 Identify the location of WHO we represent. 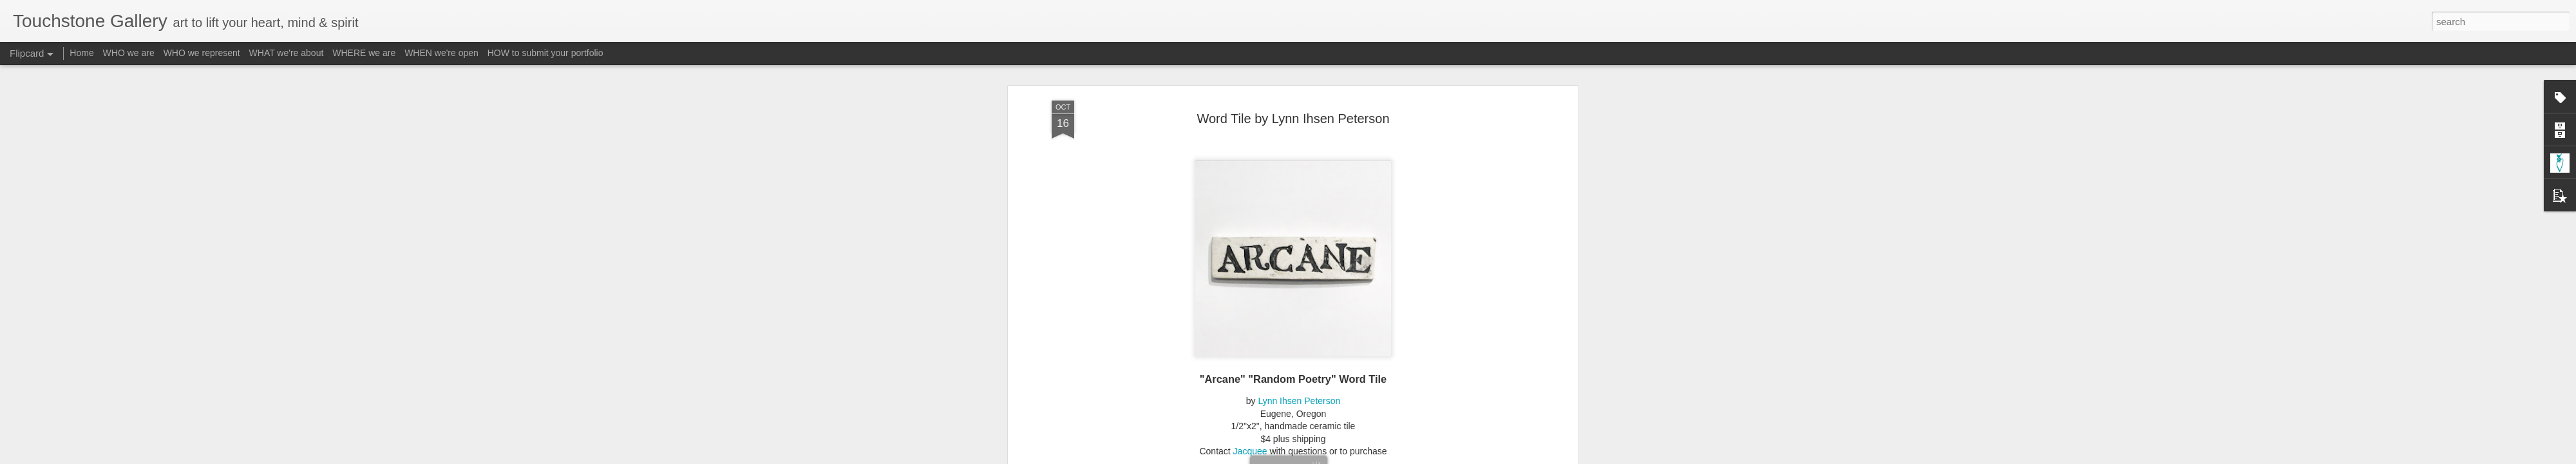
(202, 53).